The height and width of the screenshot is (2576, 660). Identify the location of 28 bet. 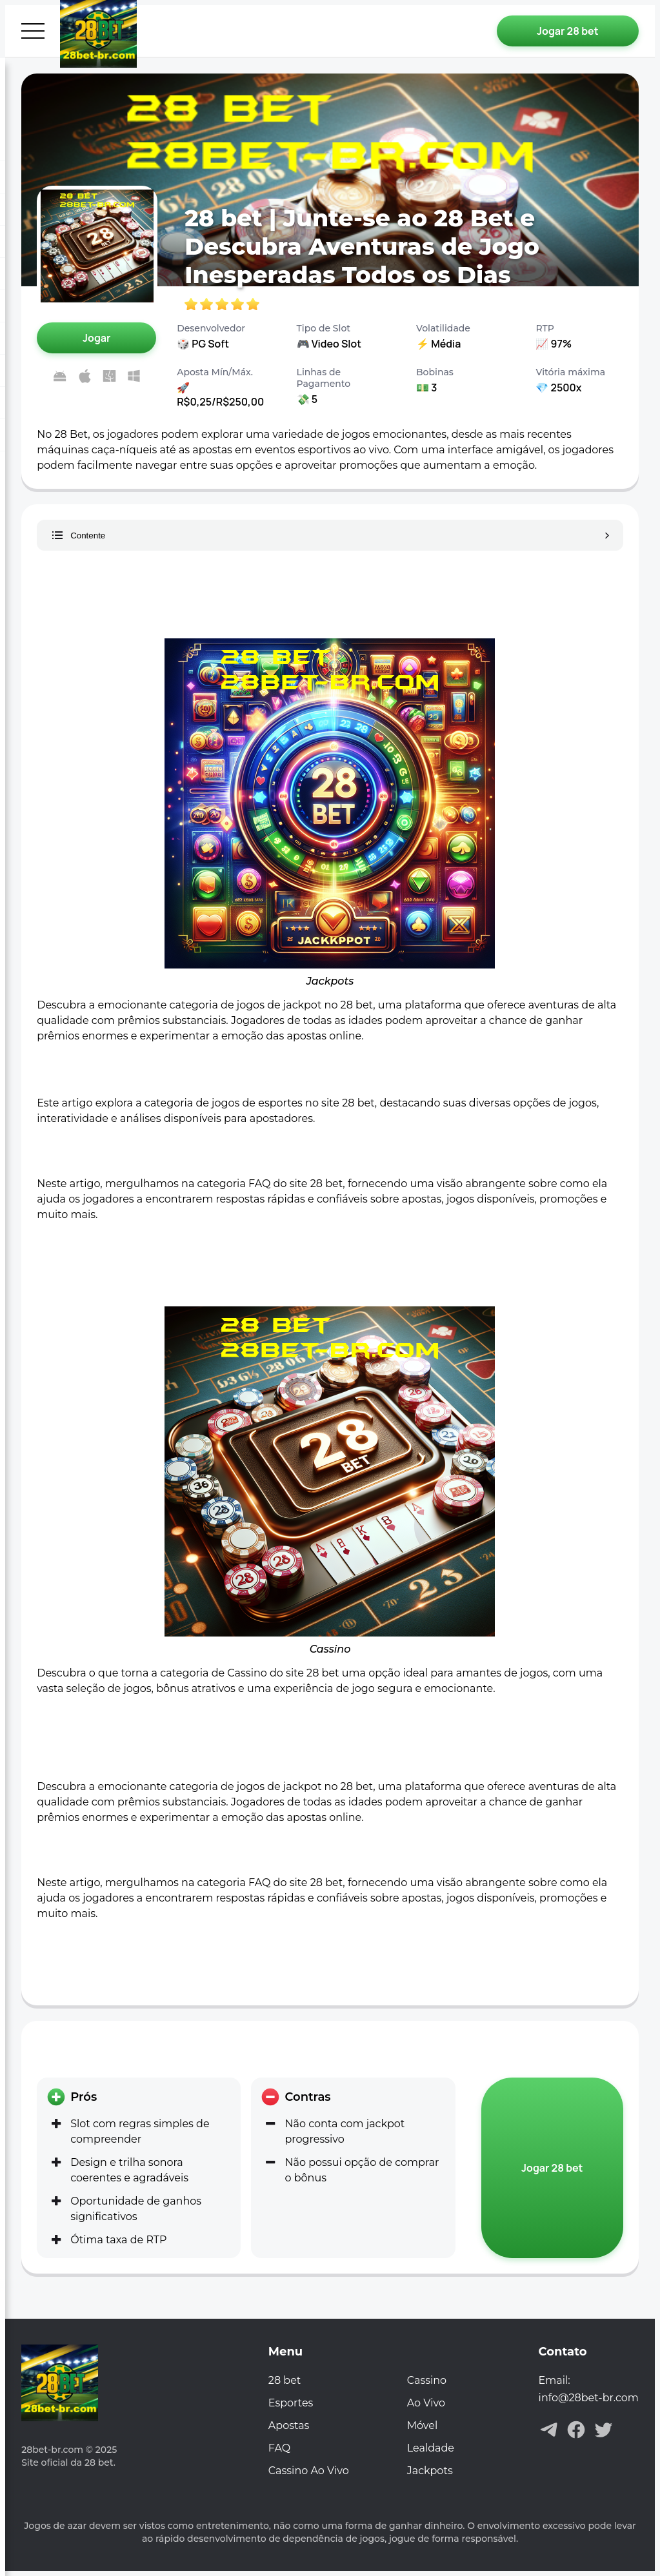
(284, 2380).